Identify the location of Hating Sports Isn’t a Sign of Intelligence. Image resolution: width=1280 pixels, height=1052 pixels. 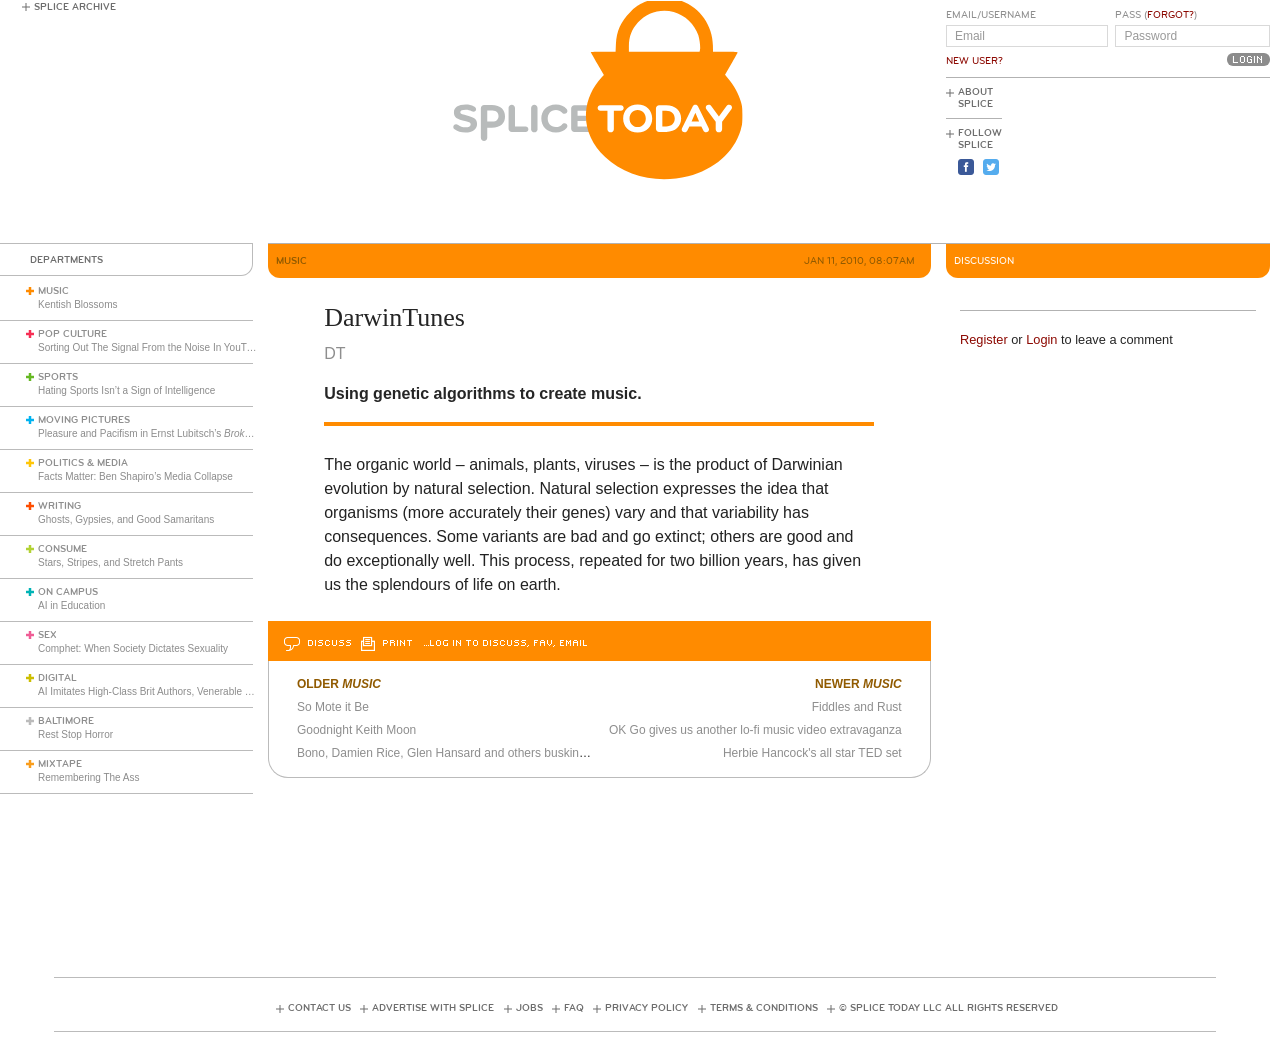
(126, 390).